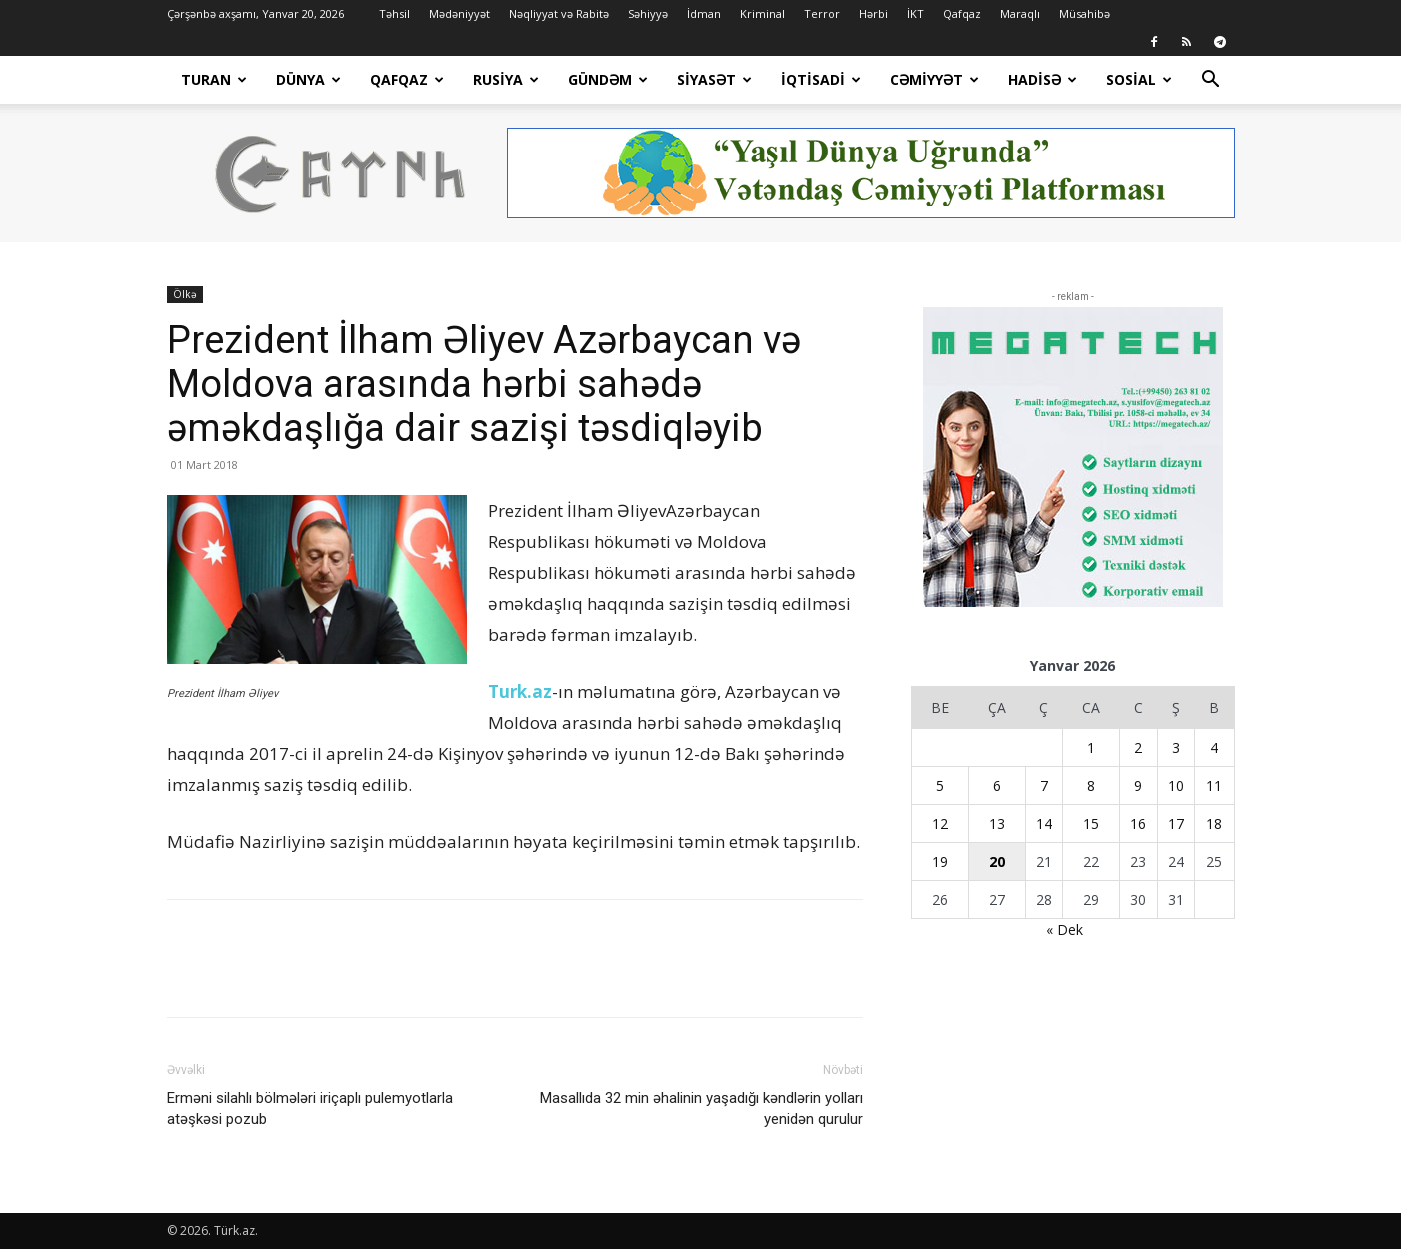  Describe the element at coordinates (506, 79) in the screenshot. I see `Rusiya` at that location.